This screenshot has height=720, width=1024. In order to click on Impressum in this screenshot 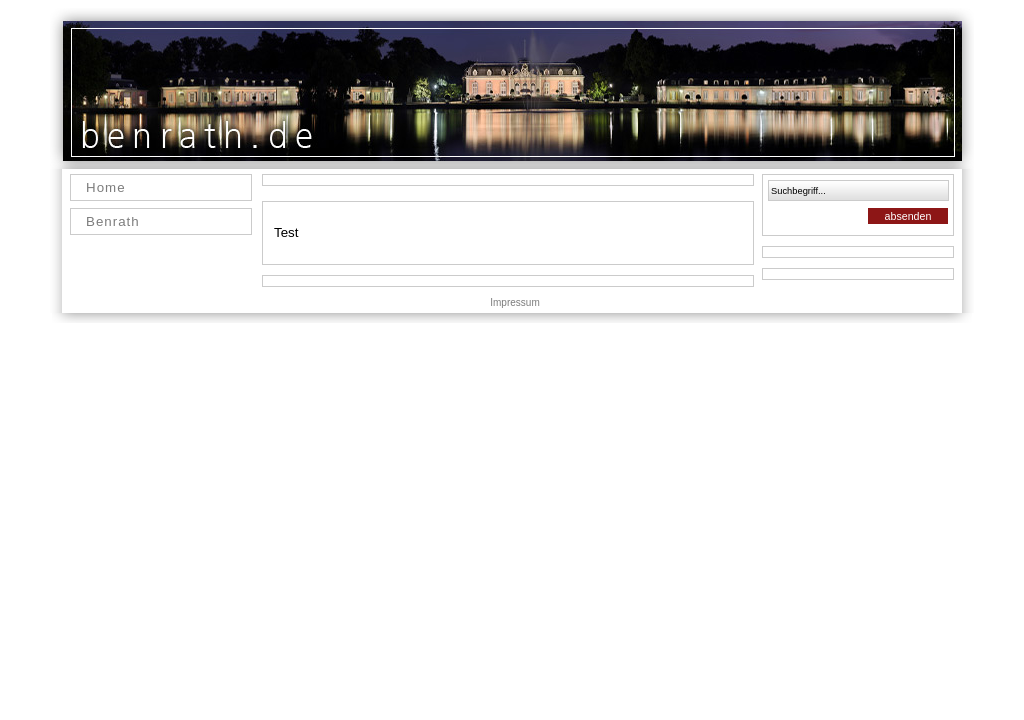, I will do `click(514, 302)`.